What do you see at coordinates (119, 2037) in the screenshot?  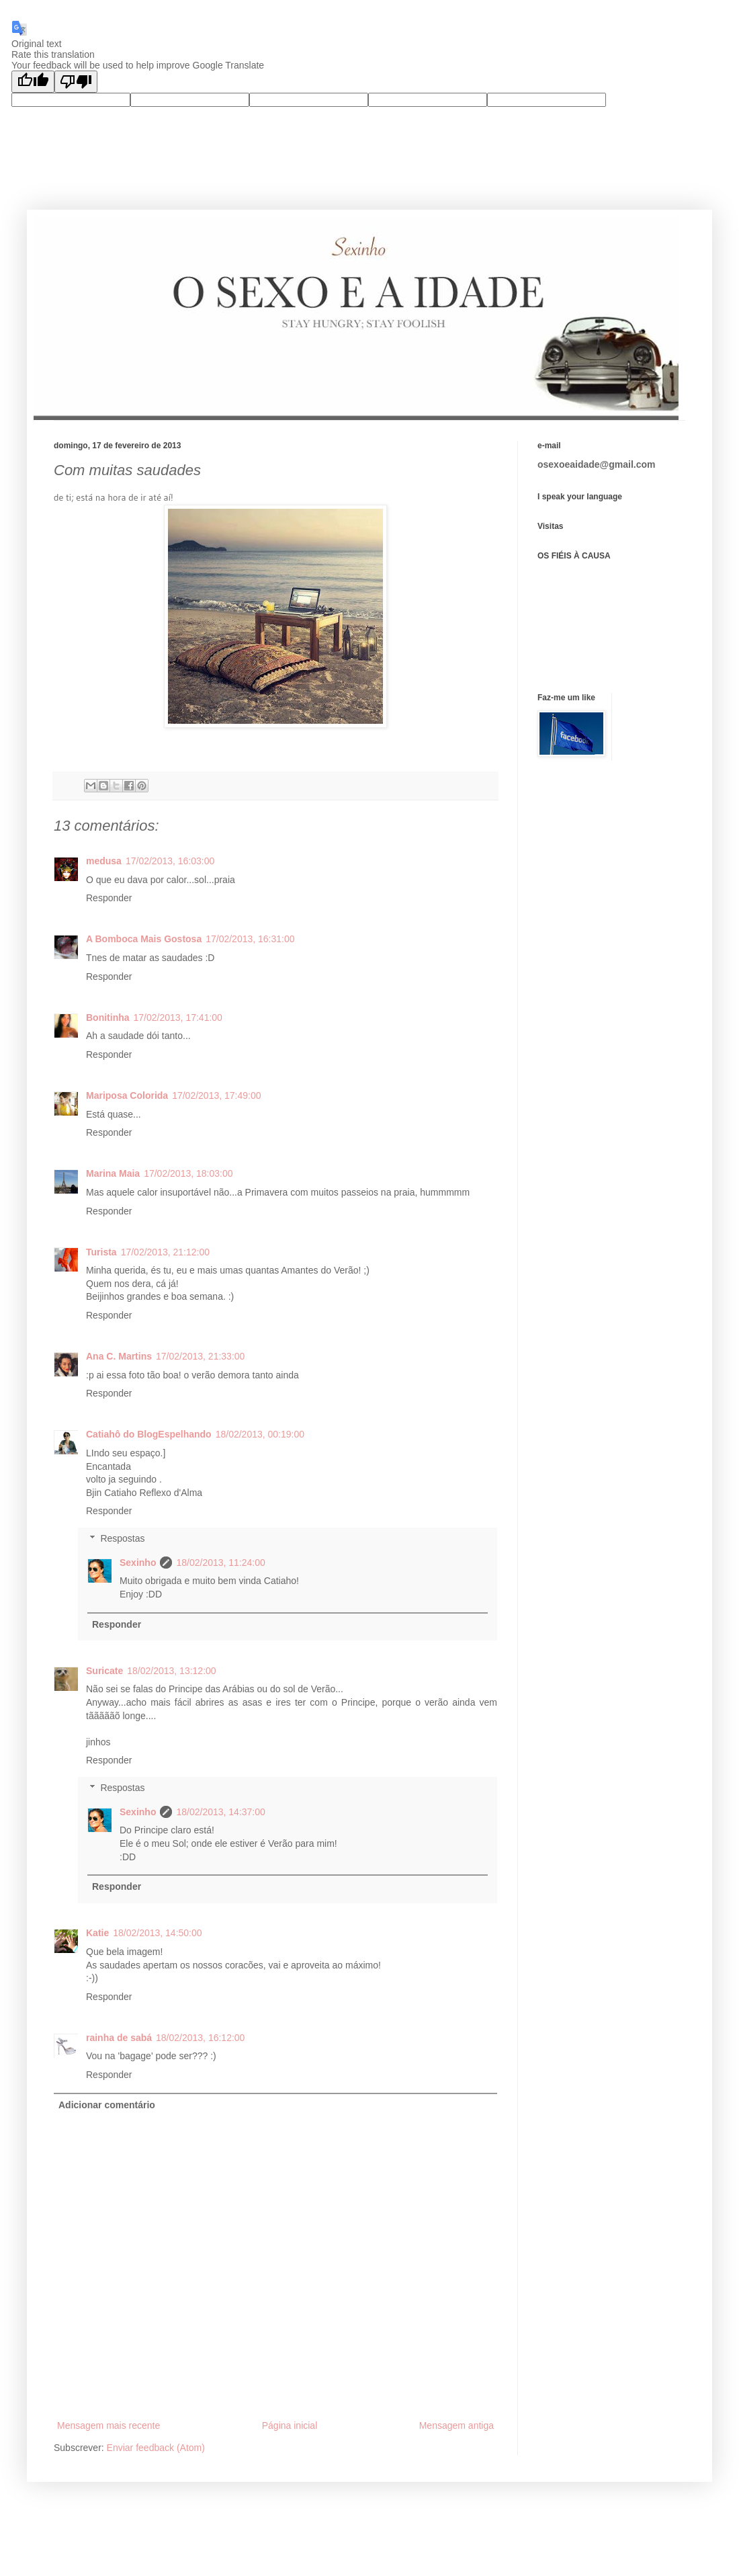 I see `rainha de sabá` at bounding box center [119, 2037].